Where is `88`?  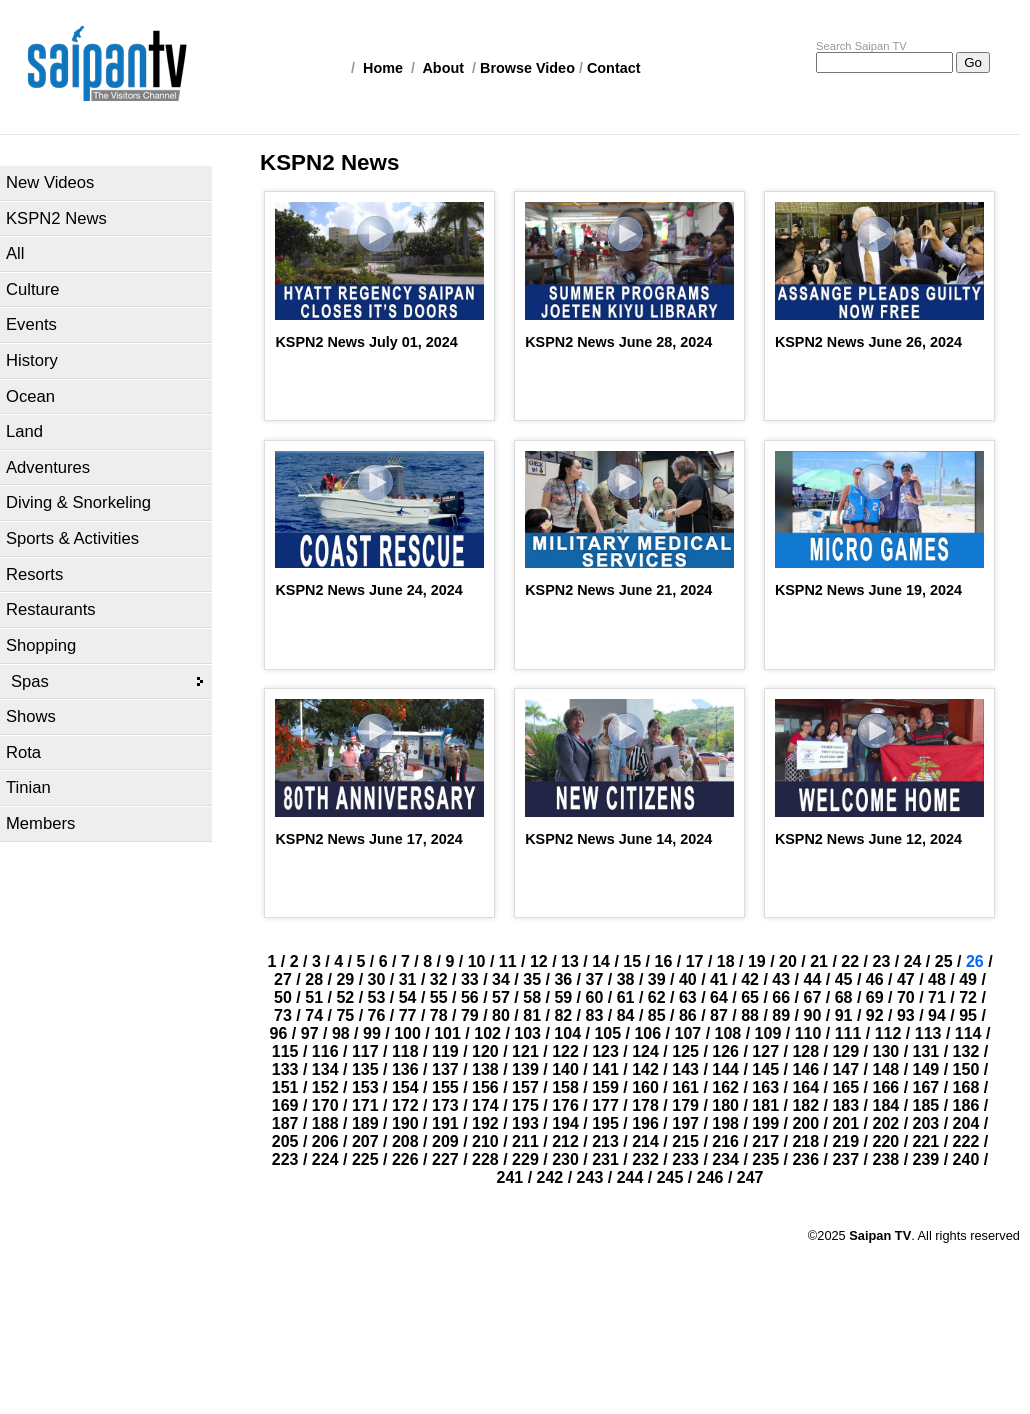 88 is located at coordinates (750, 1015).